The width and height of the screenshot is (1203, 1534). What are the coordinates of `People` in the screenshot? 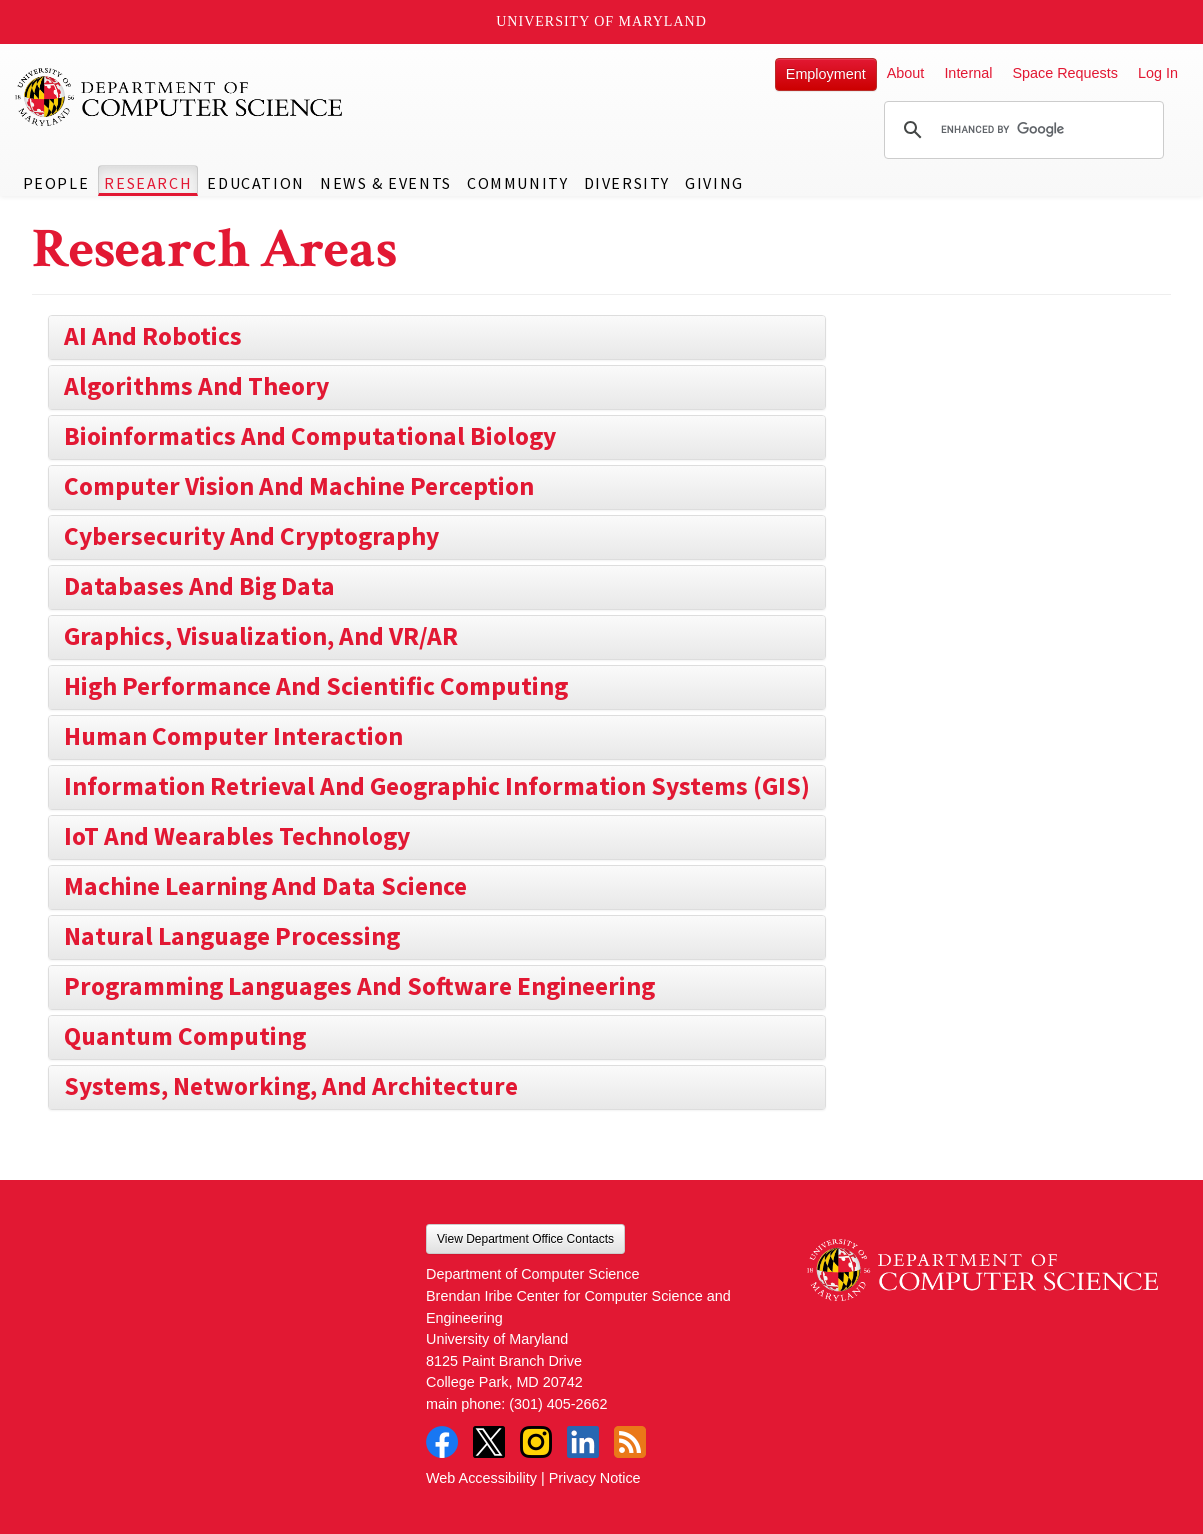 It's located at (56, 183).